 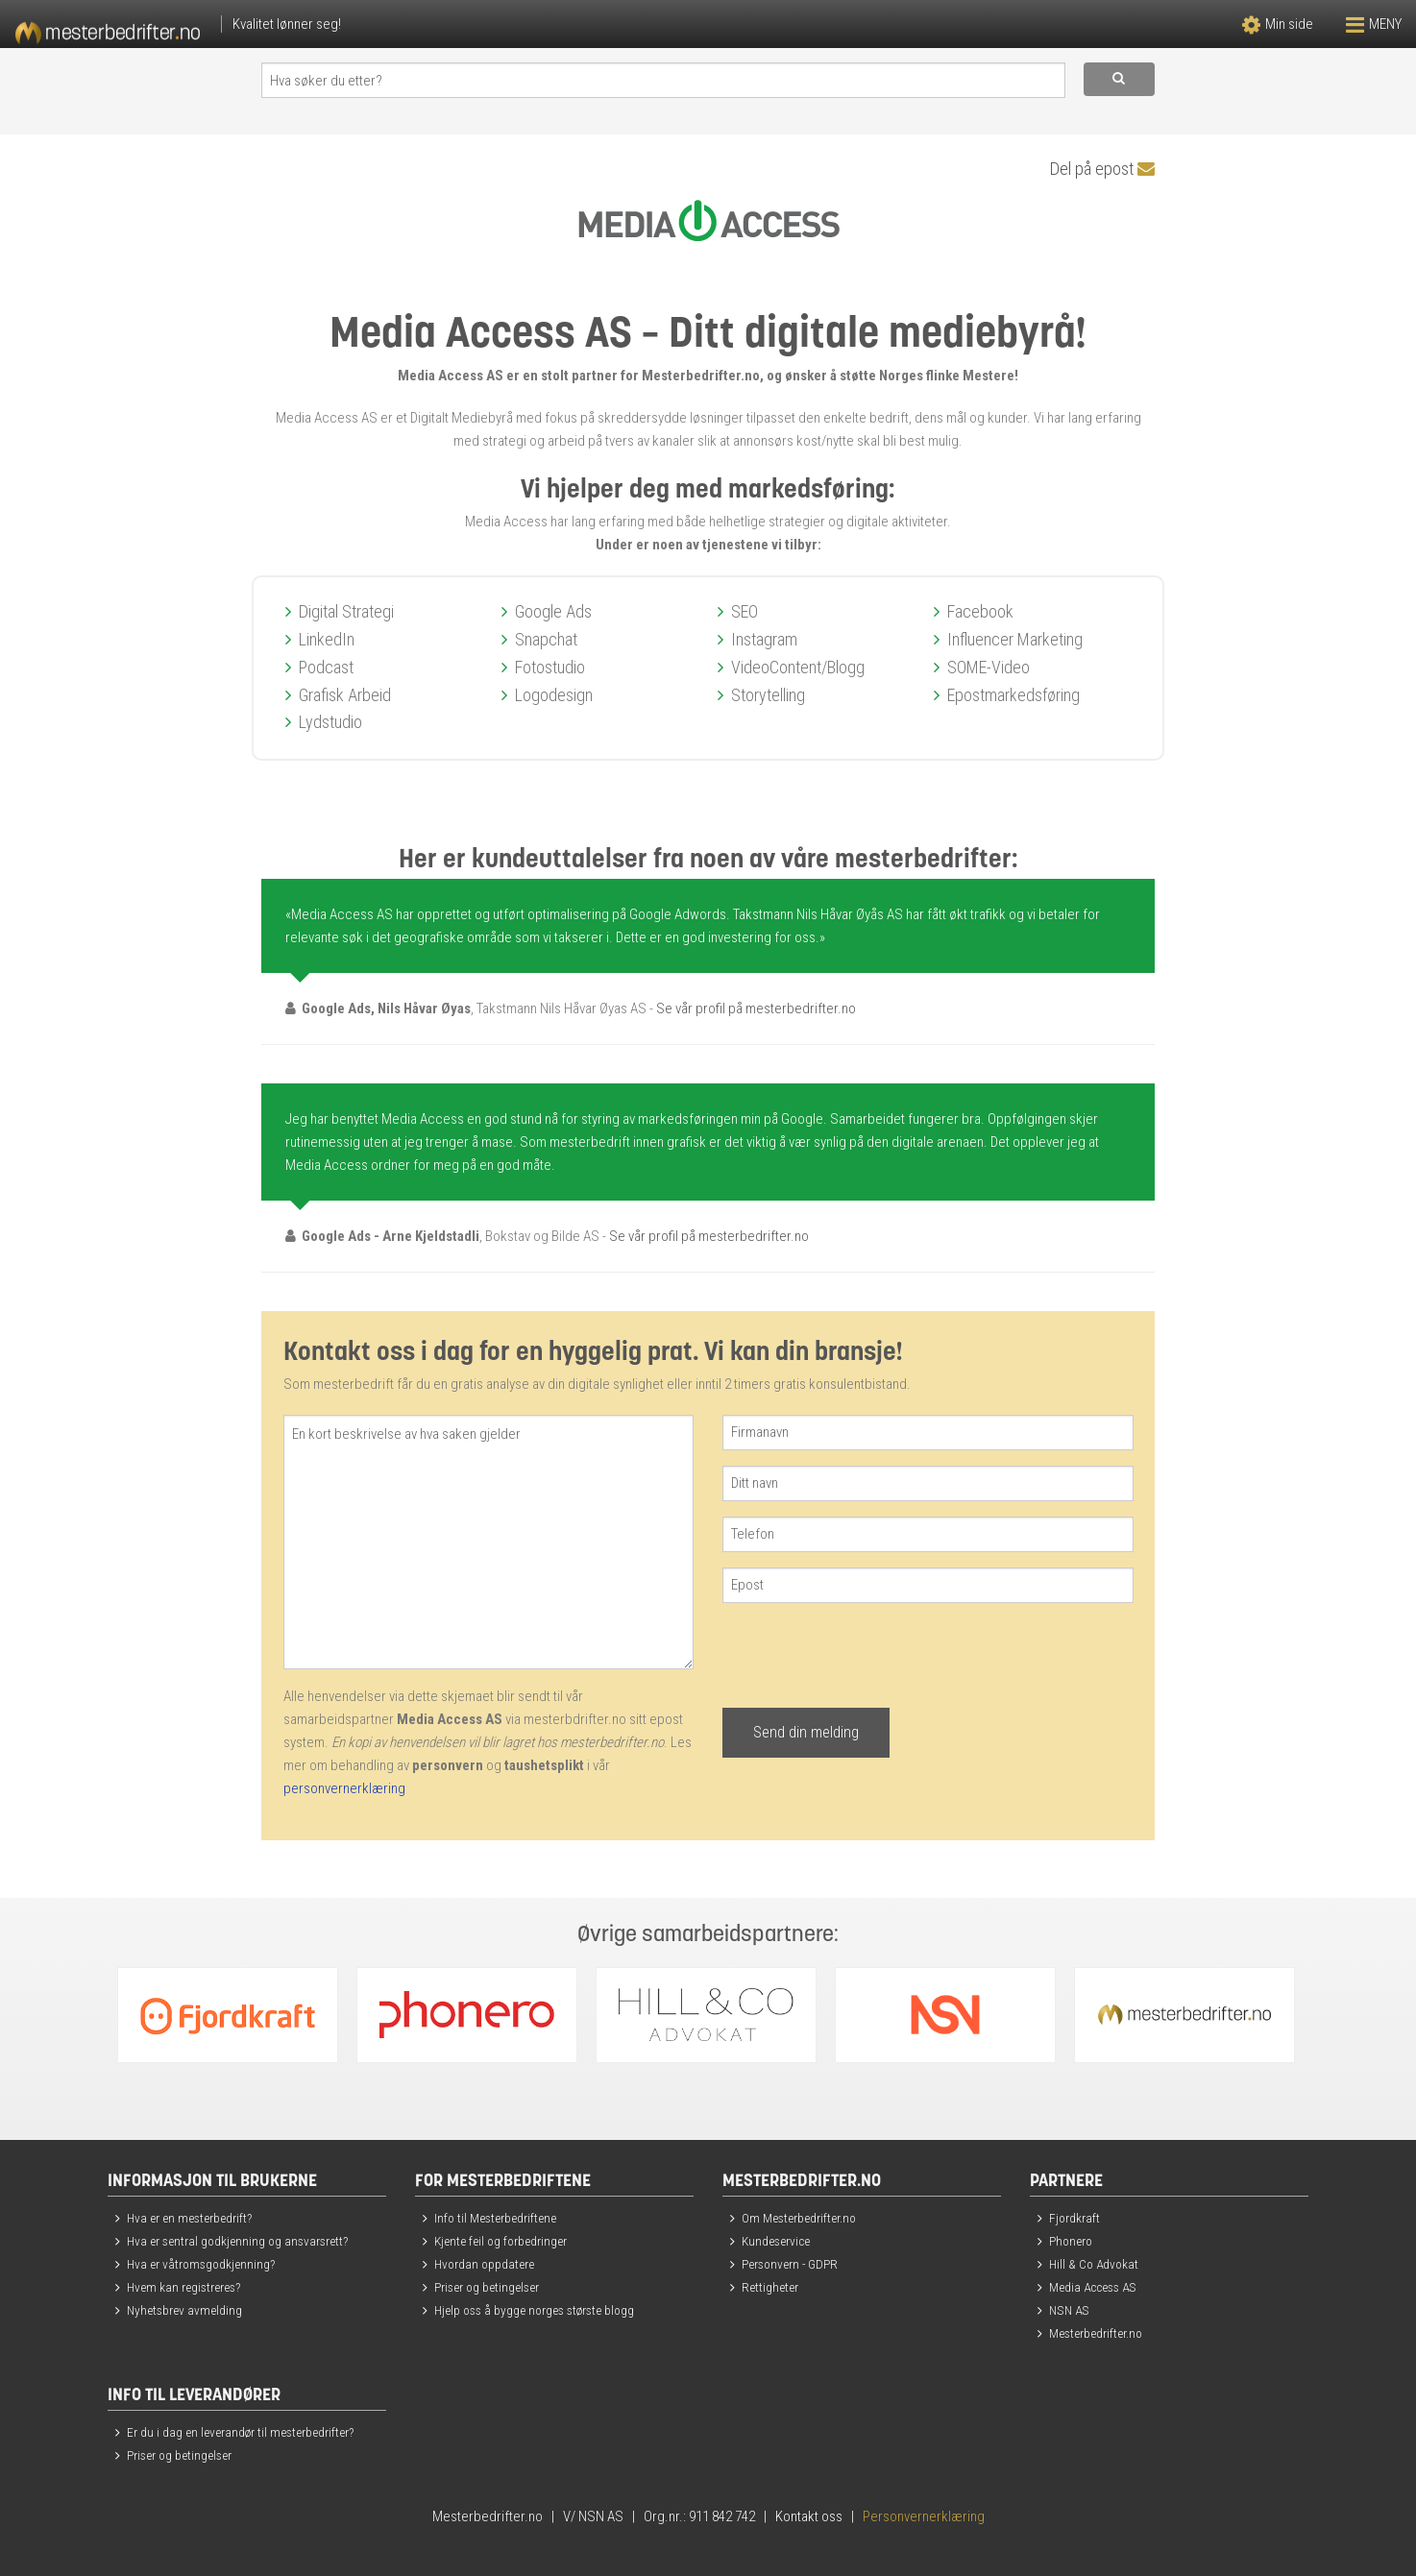 What do you see at coordinates (1095, 2333) in the screenshot?
I see `Mesterbedrifter.no` at bounding box center [1095, 2333].